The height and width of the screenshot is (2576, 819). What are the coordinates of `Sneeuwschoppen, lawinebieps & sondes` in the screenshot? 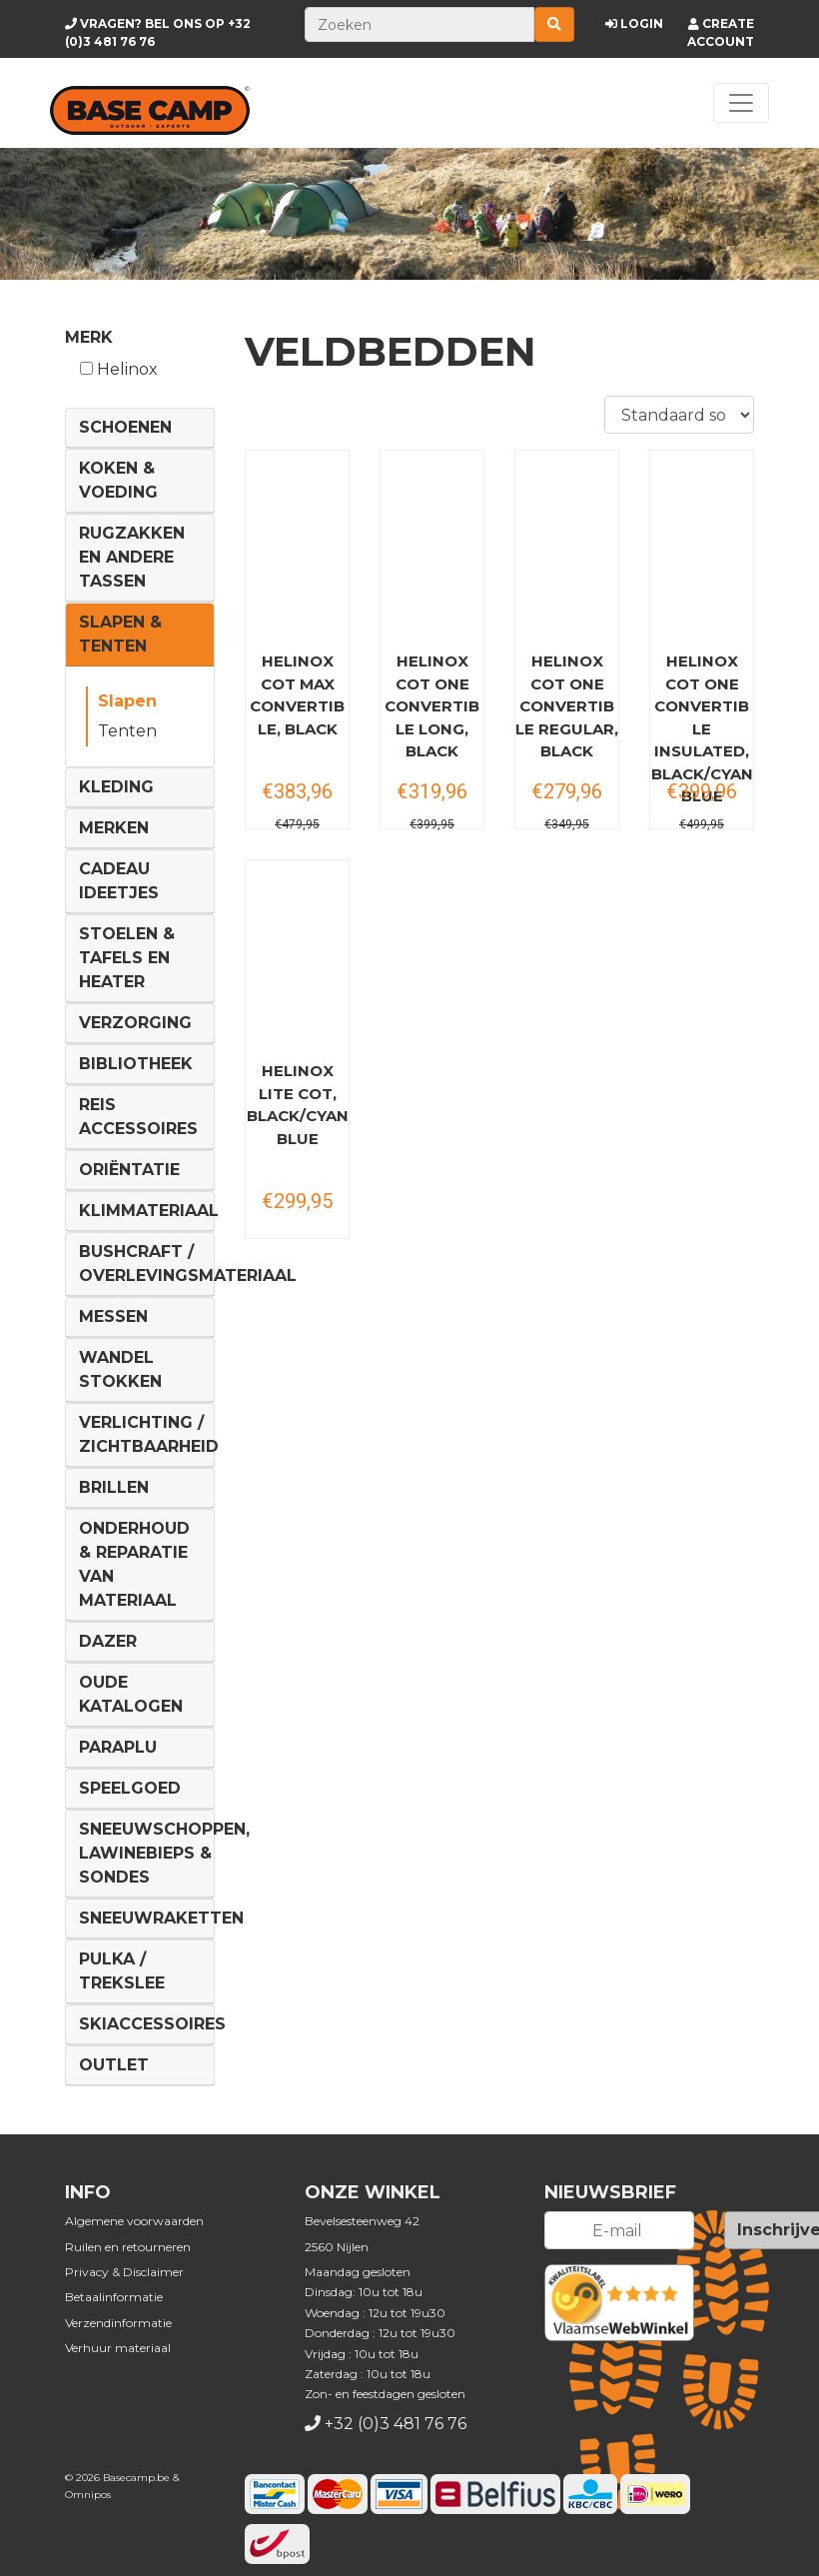 It's located at (164, 1853).